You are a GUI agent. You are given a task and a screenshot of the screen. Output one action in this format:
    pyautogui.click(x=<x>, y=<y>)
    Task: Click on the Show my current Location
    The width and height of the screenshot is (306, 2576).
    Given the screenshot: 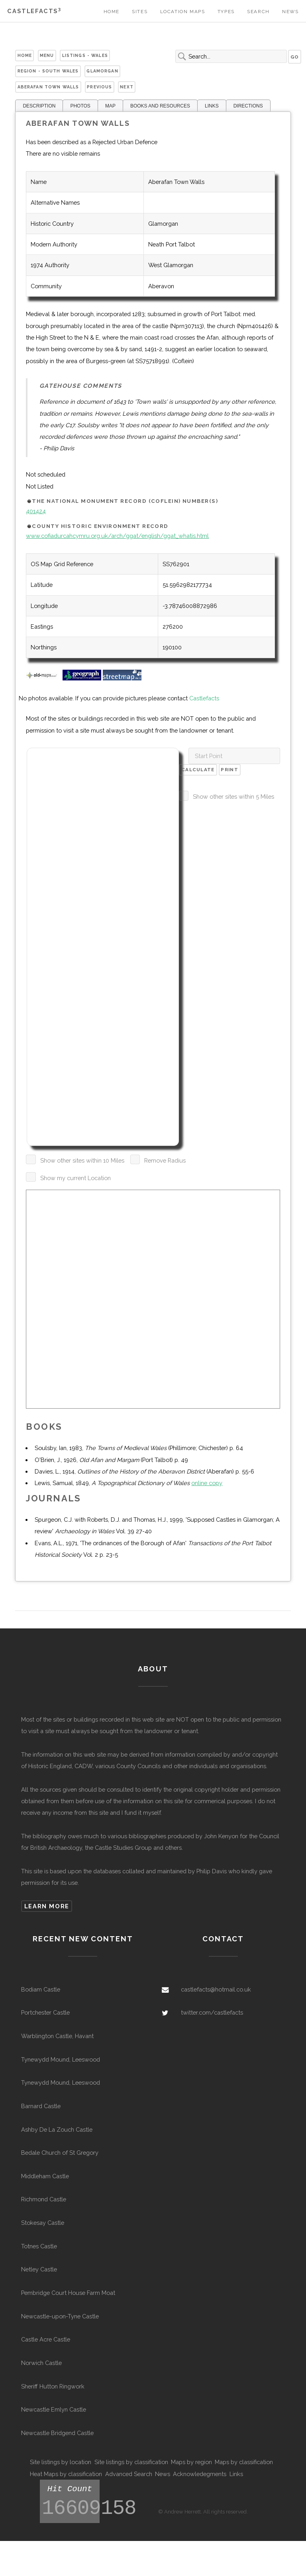 What is the action you would take?
    pyautogui.click(x=75, y=1178)
    